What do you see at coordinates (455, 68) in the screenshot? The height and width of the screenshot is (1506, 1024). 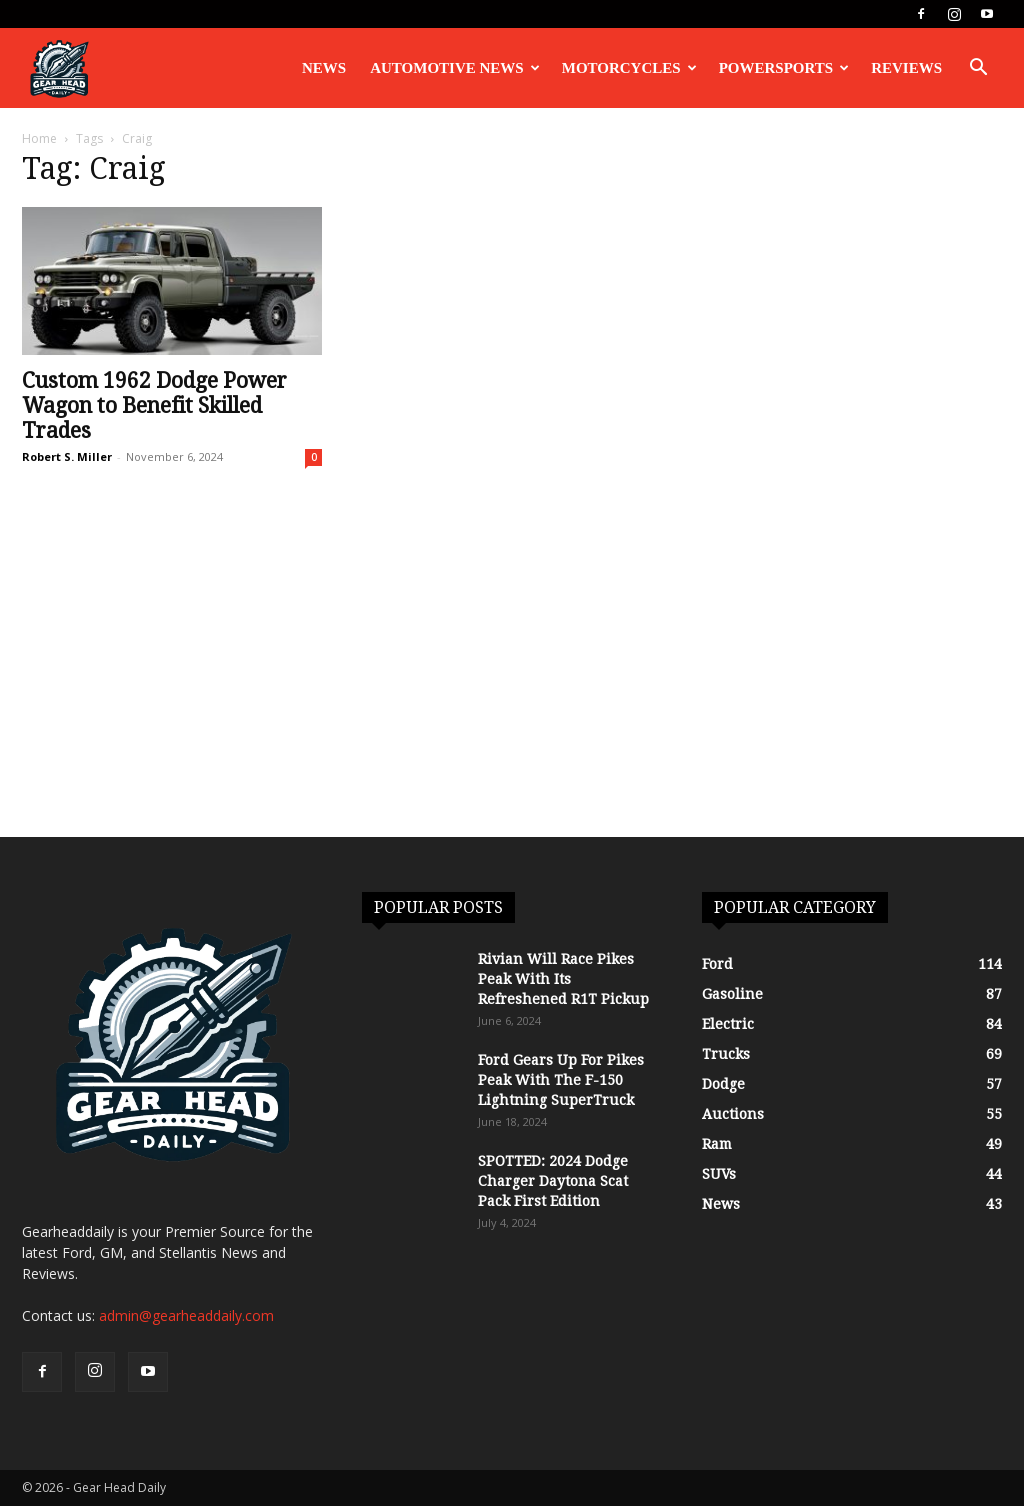 I see `Automotive News` at bounding box center [455, 68].